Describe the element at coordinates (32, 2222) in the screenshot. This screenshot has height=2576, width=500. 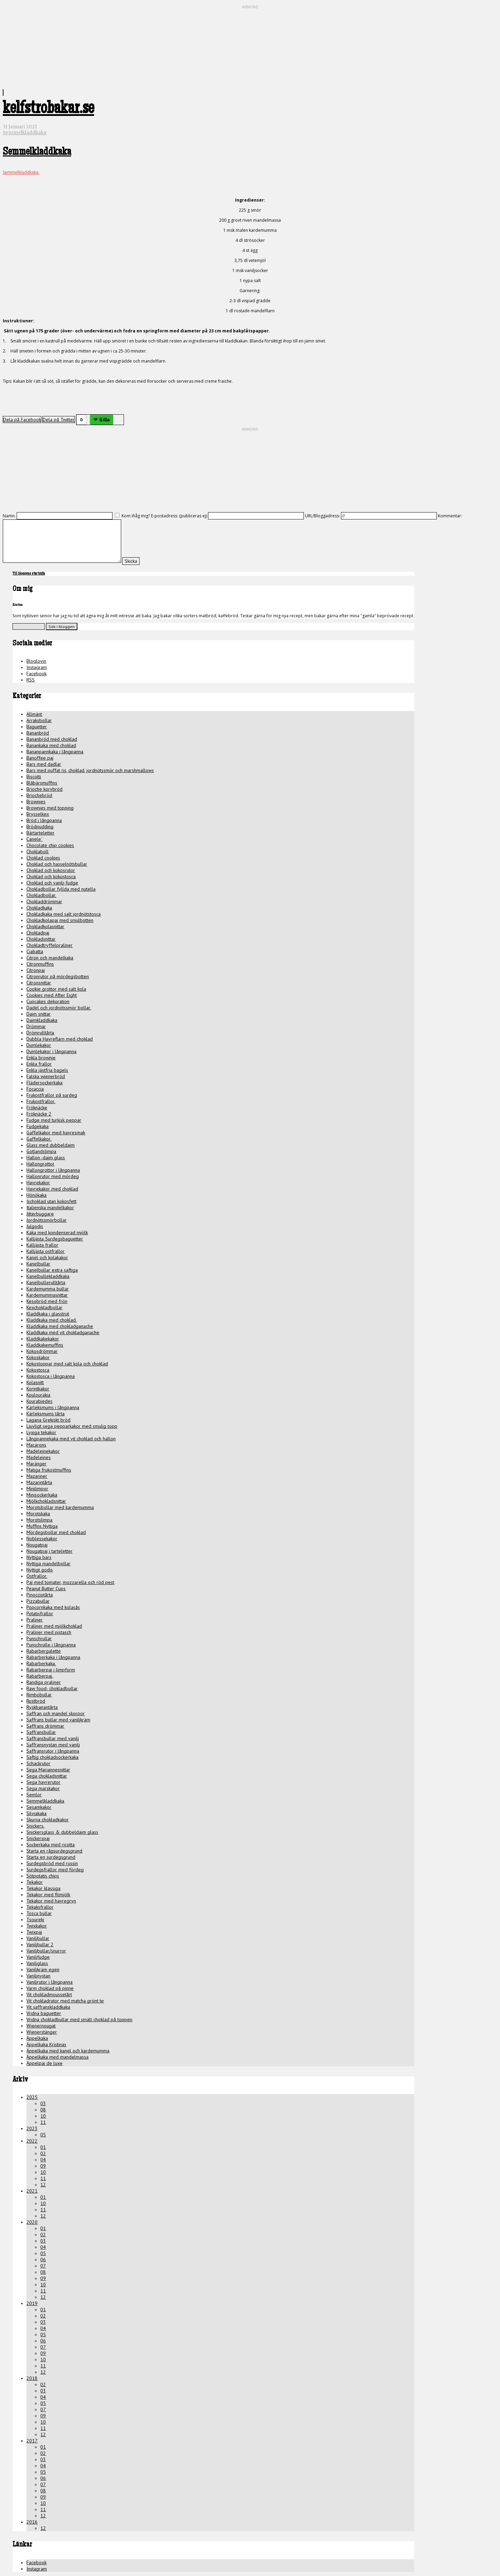
I see `2020` at that location.